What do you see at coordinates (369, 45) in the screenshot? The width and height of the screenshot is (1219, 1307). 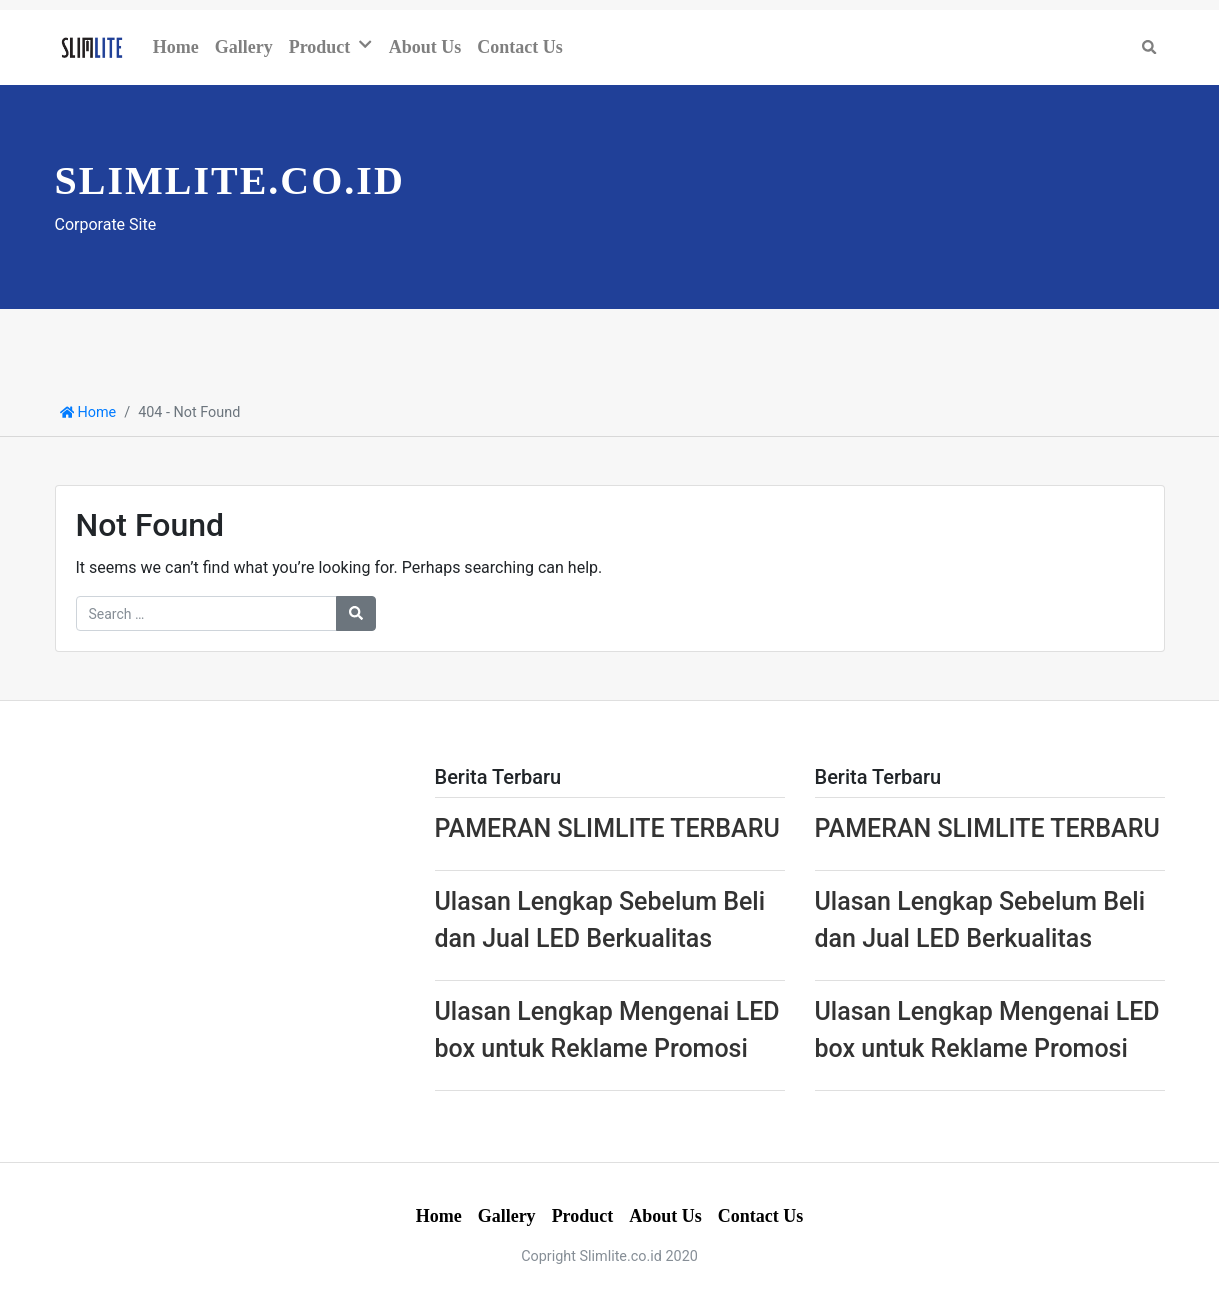 I see `[button]` at bounding box center [369, 45].